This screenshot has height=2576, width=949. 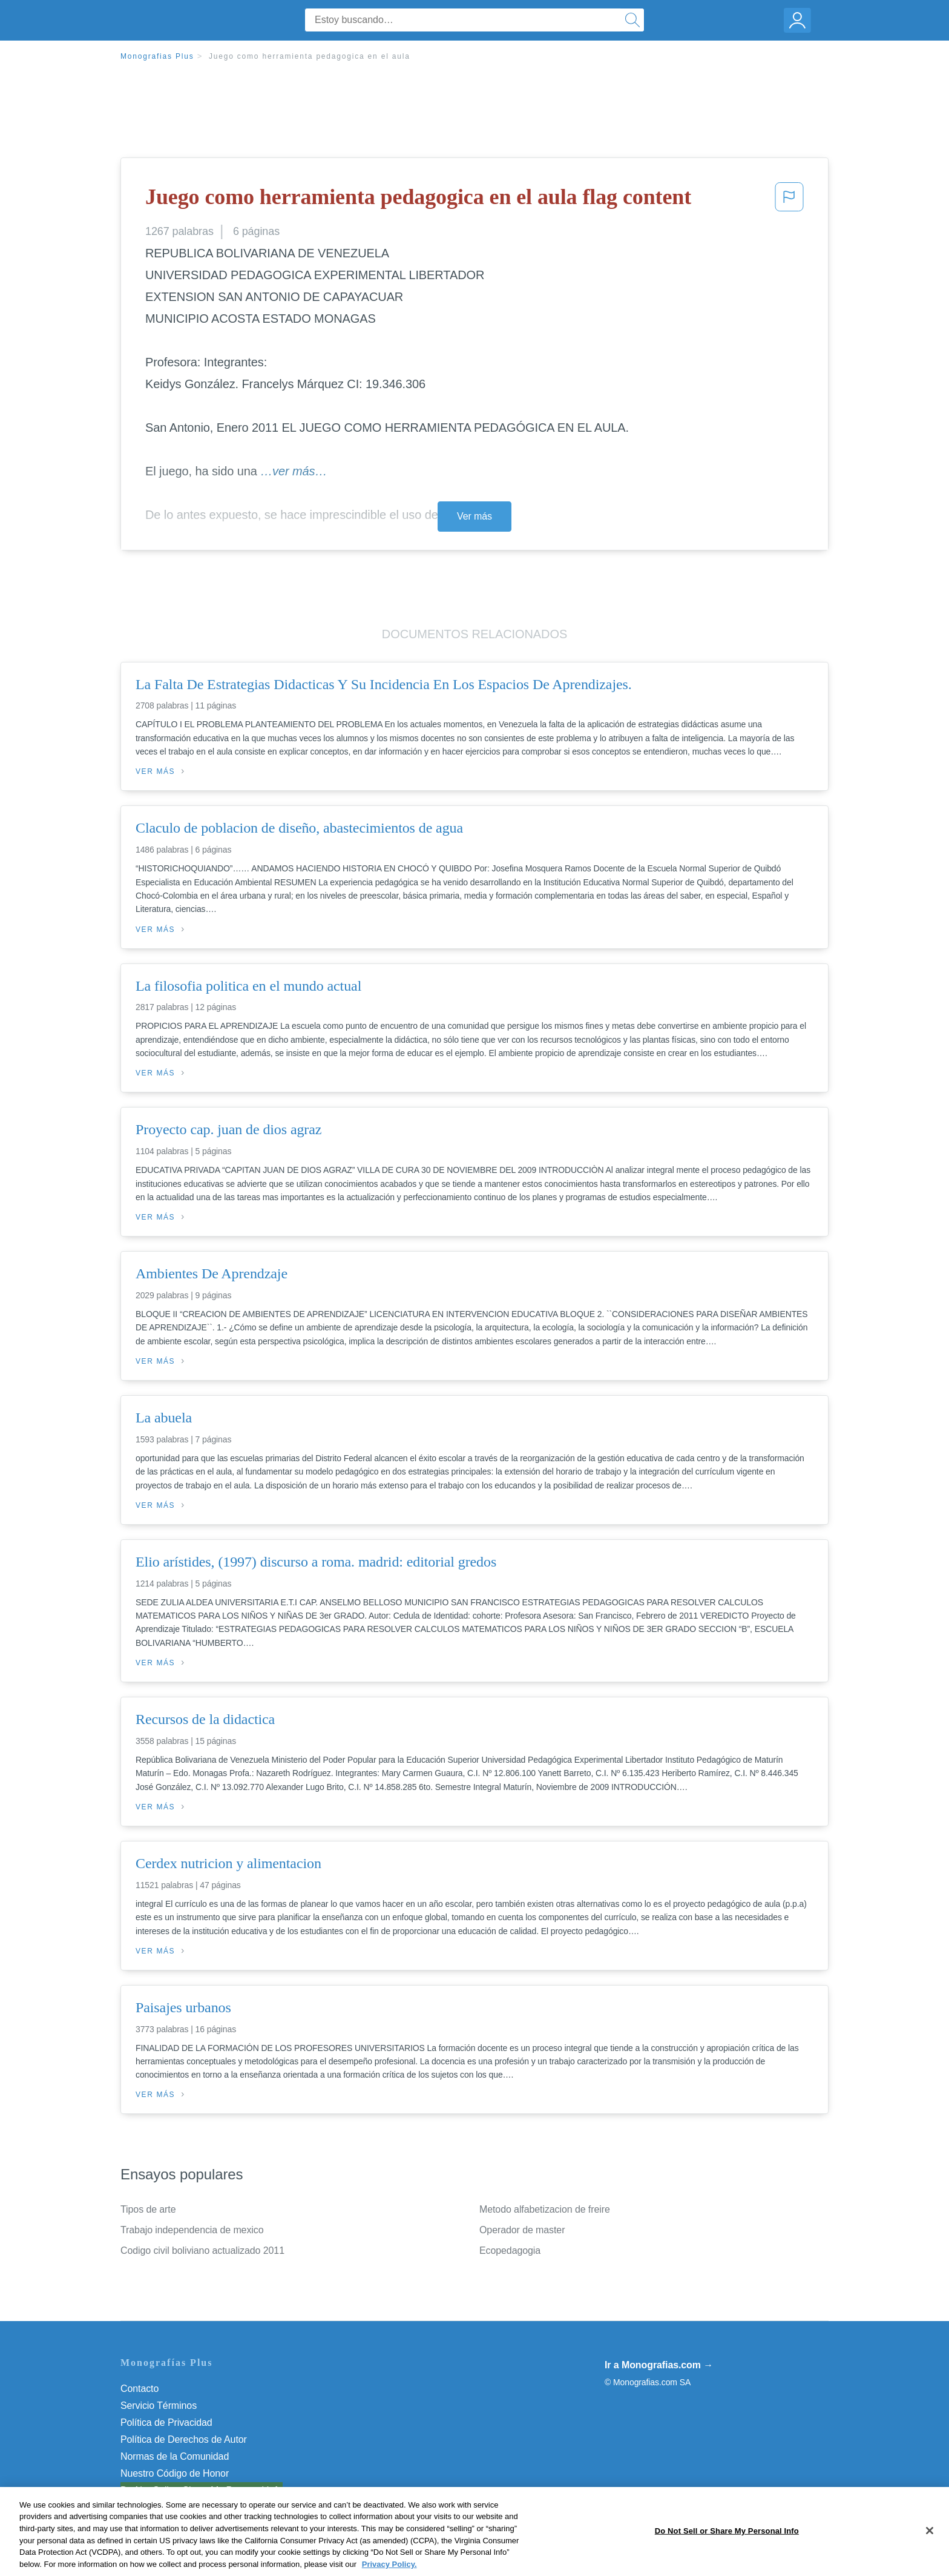 What do you see at coordinates (509, 2250) in the screenshot?
I see `Ecopedagogia` at bounding box center [509, 2250].